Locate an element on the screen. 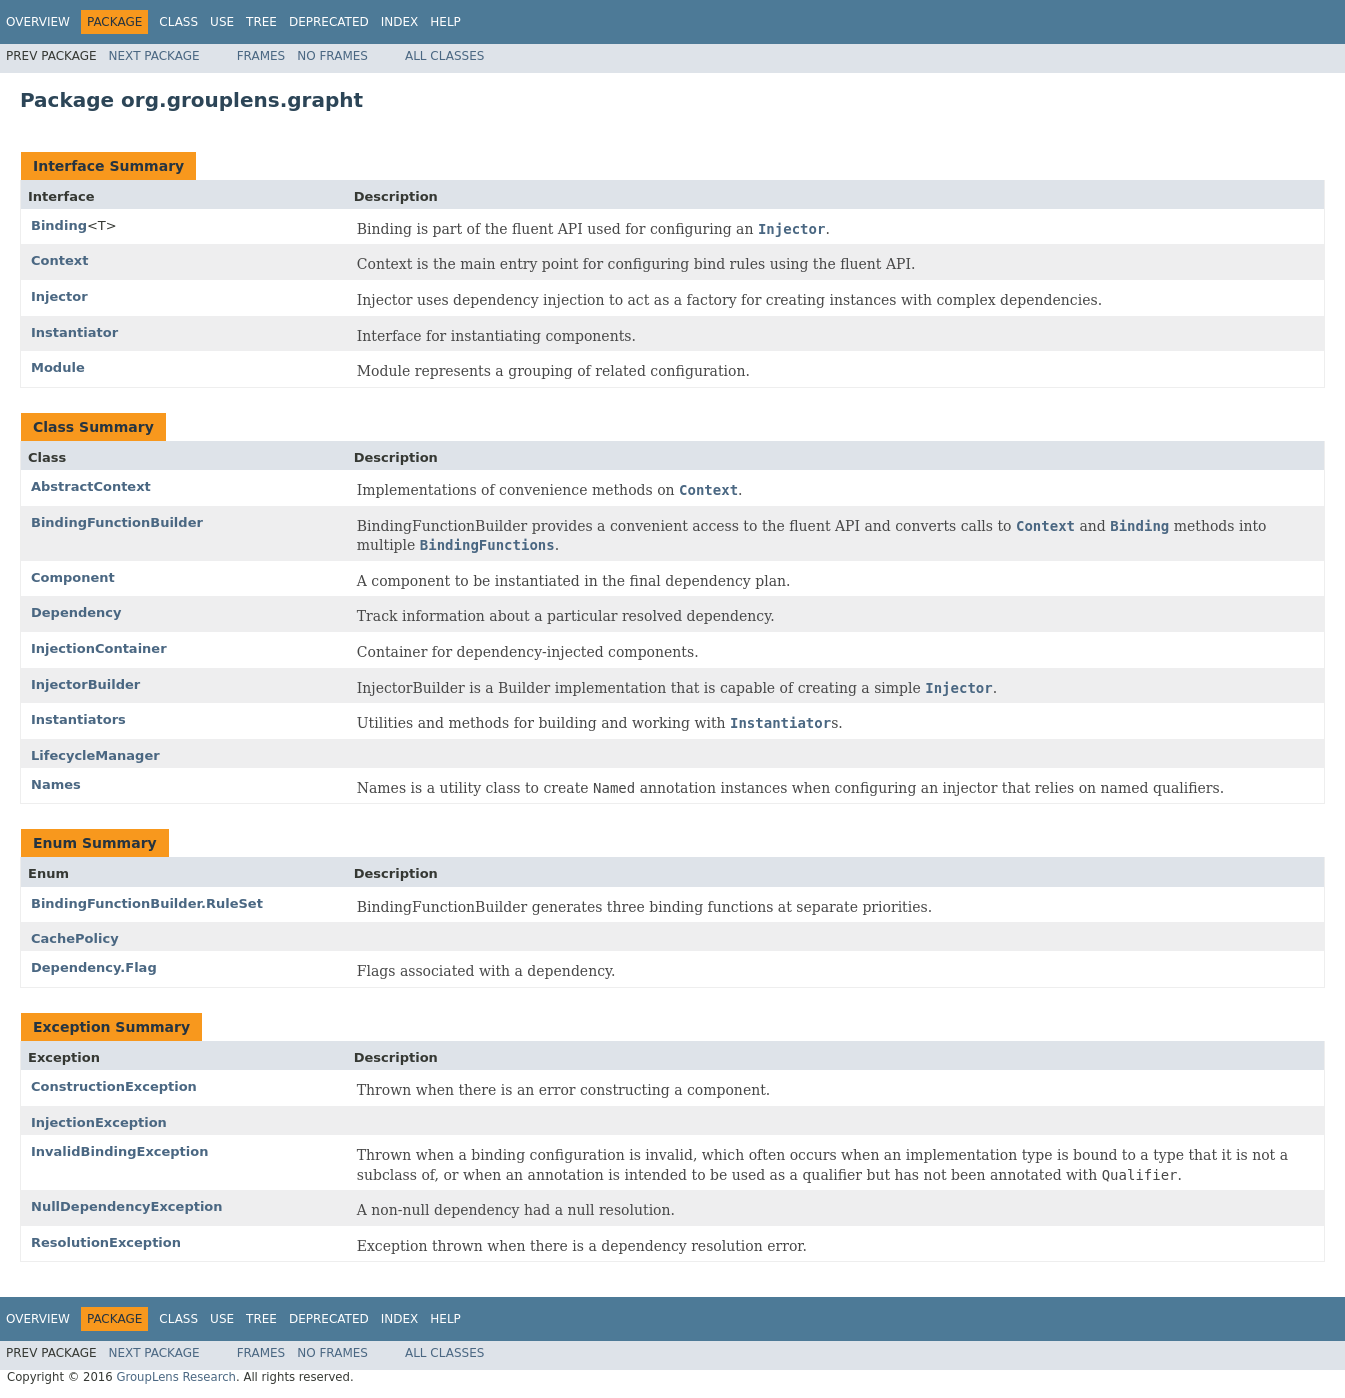 This screenshot has width=1345, height=1398. Tree is located at coordinates (261, 22).